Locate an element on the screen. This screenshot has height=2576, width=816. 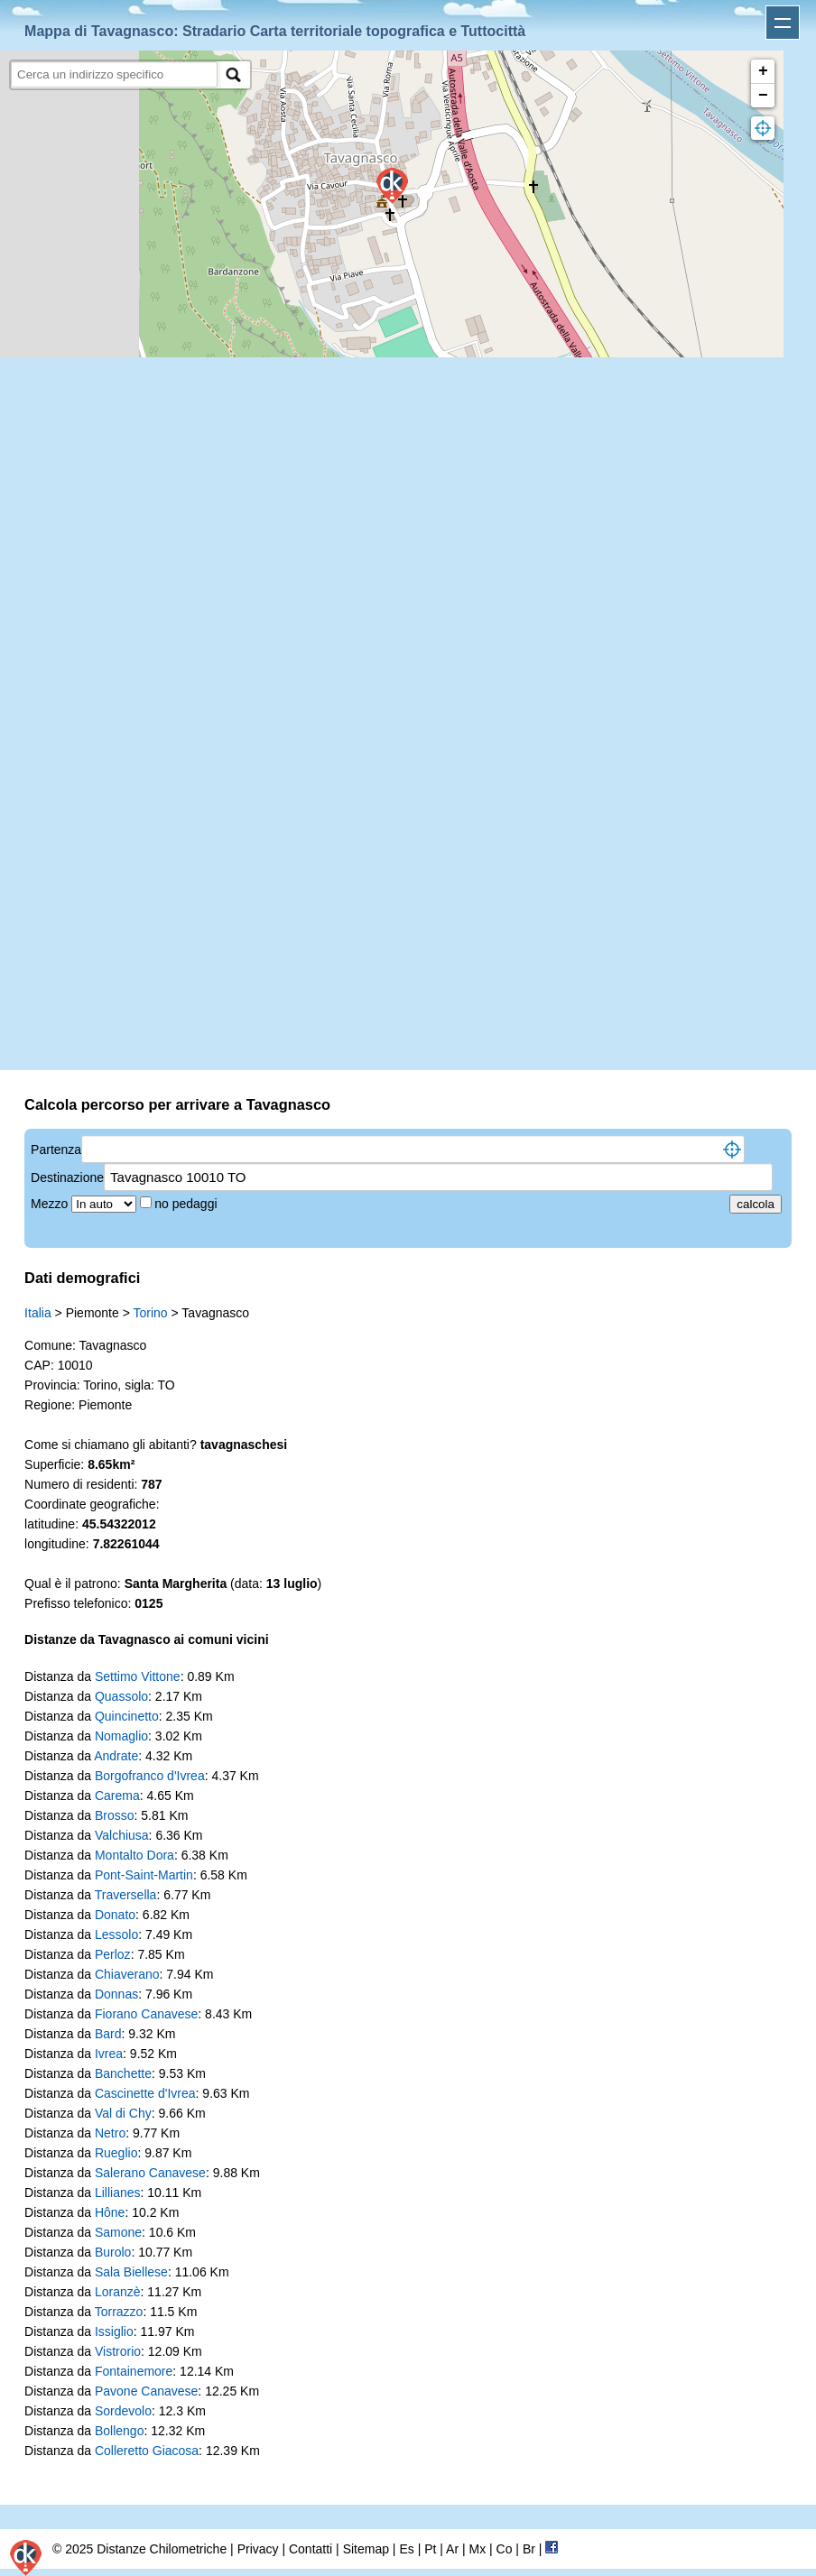
Bollengo is located at coordinates (119, 2431).